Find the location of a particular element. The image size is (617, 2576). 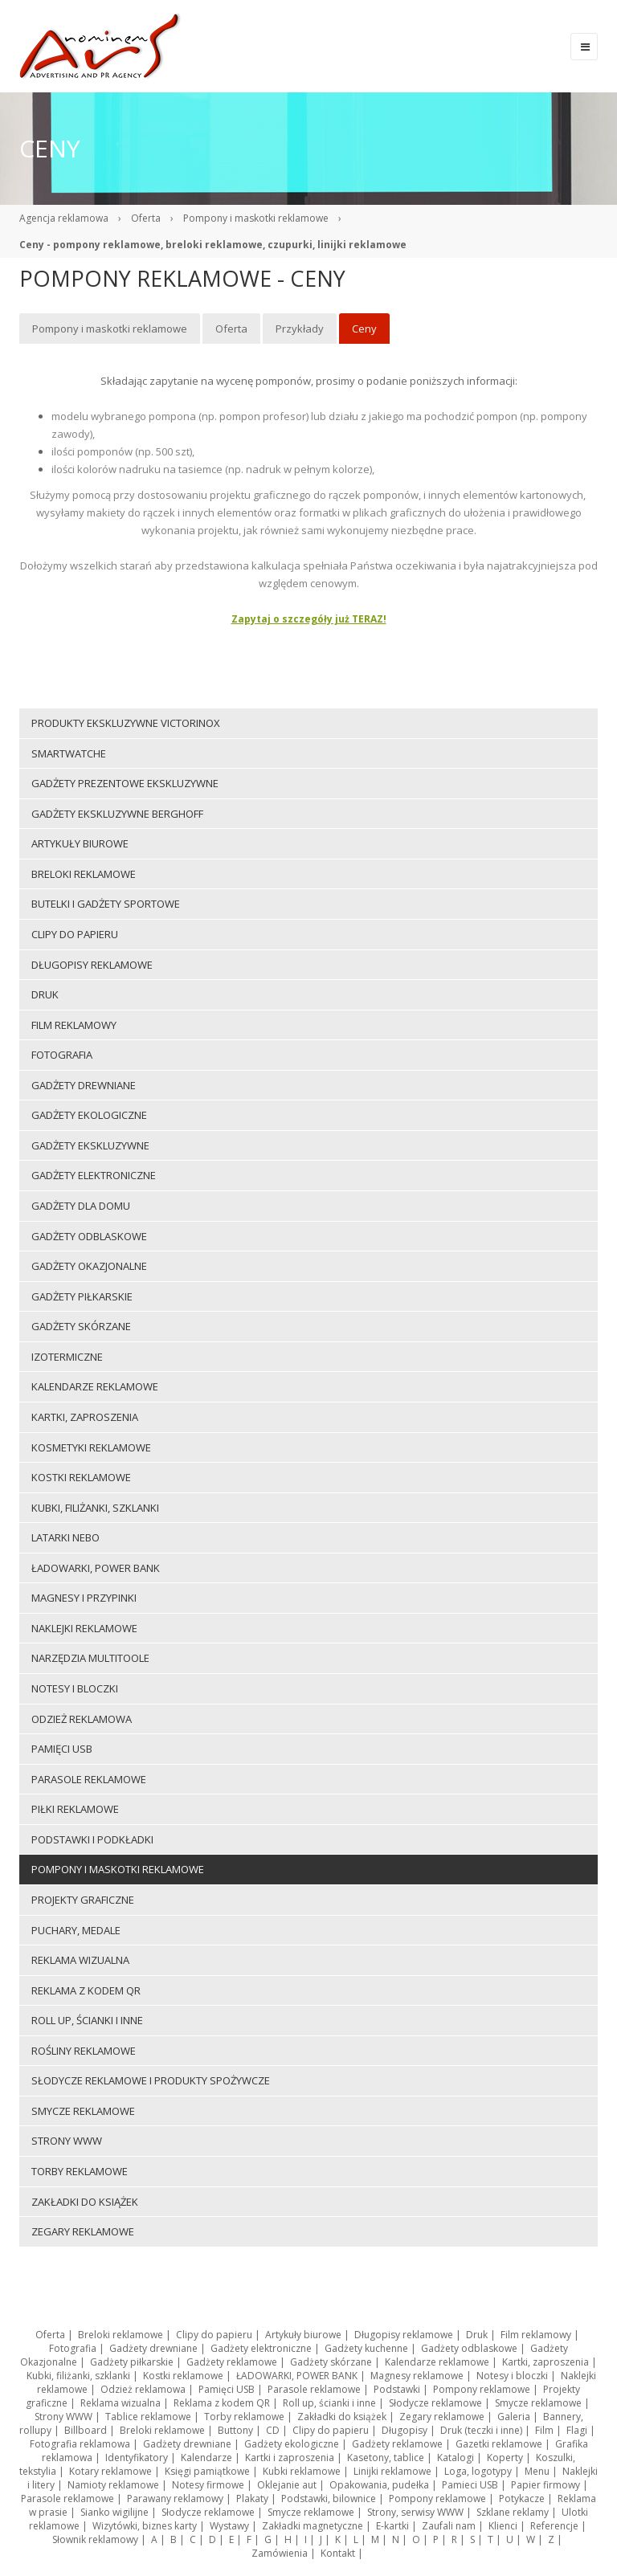

Pamięci USB is located at coordinates (226, 2389).